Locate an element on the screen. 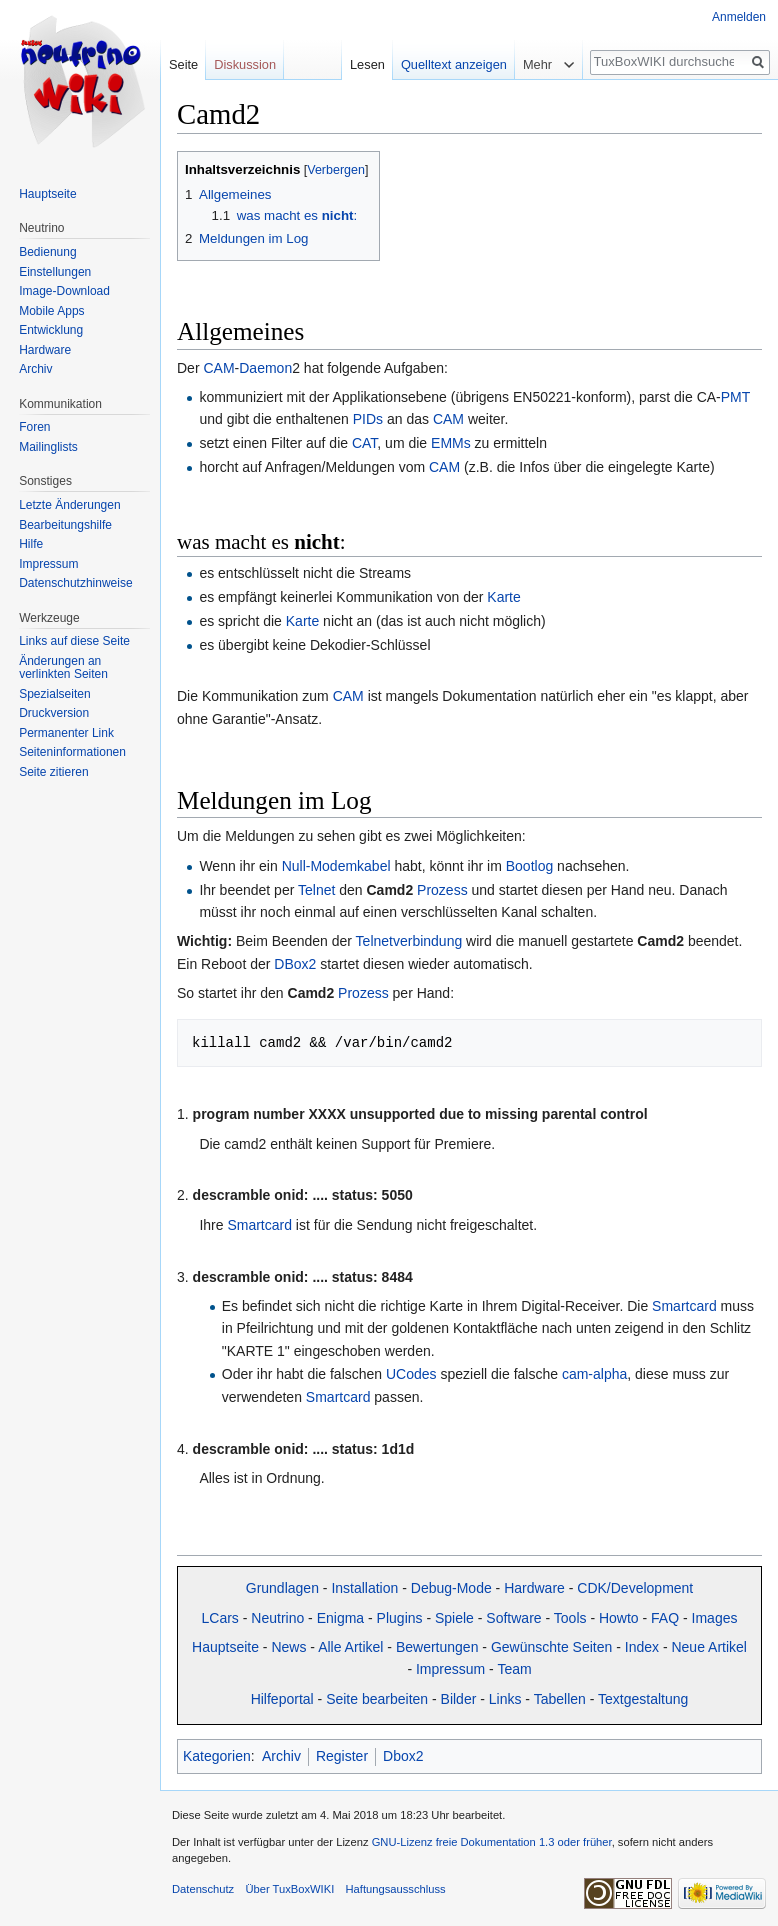  Verbergen [button] is located at coordinates (336, 170).